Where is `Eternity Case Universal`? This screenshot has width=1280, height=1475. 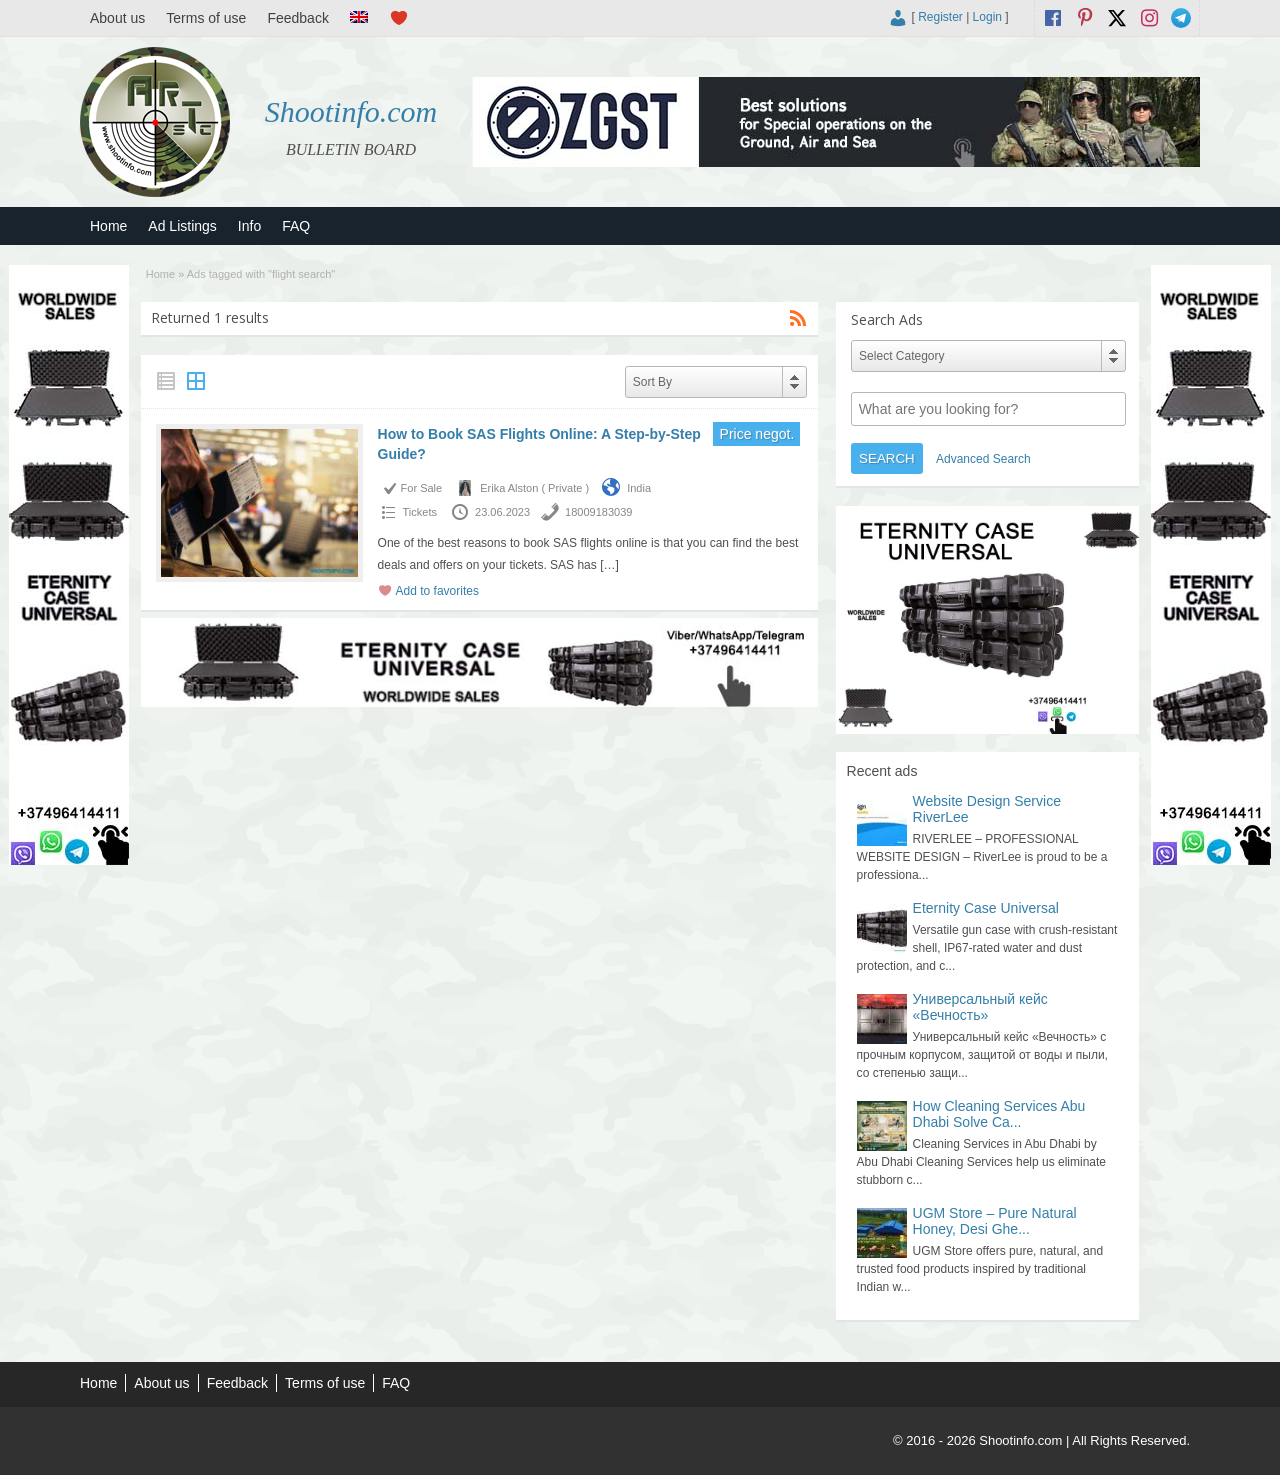
Eternity Case Universal is located at coordinates (986, 908).